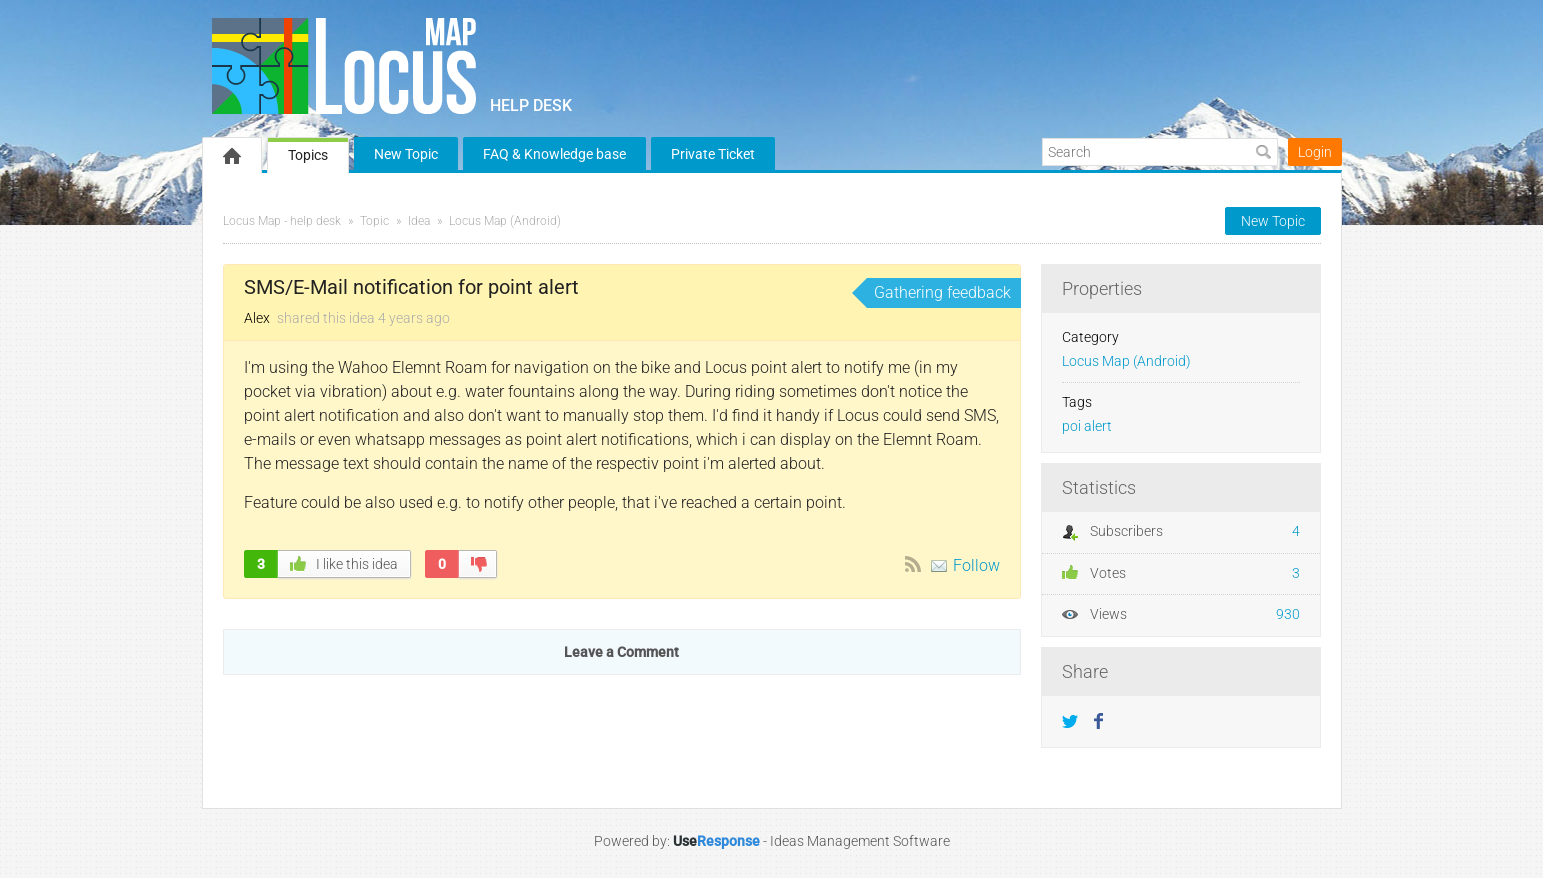  I want to click on Locus Map (Android), so click(505, 221).